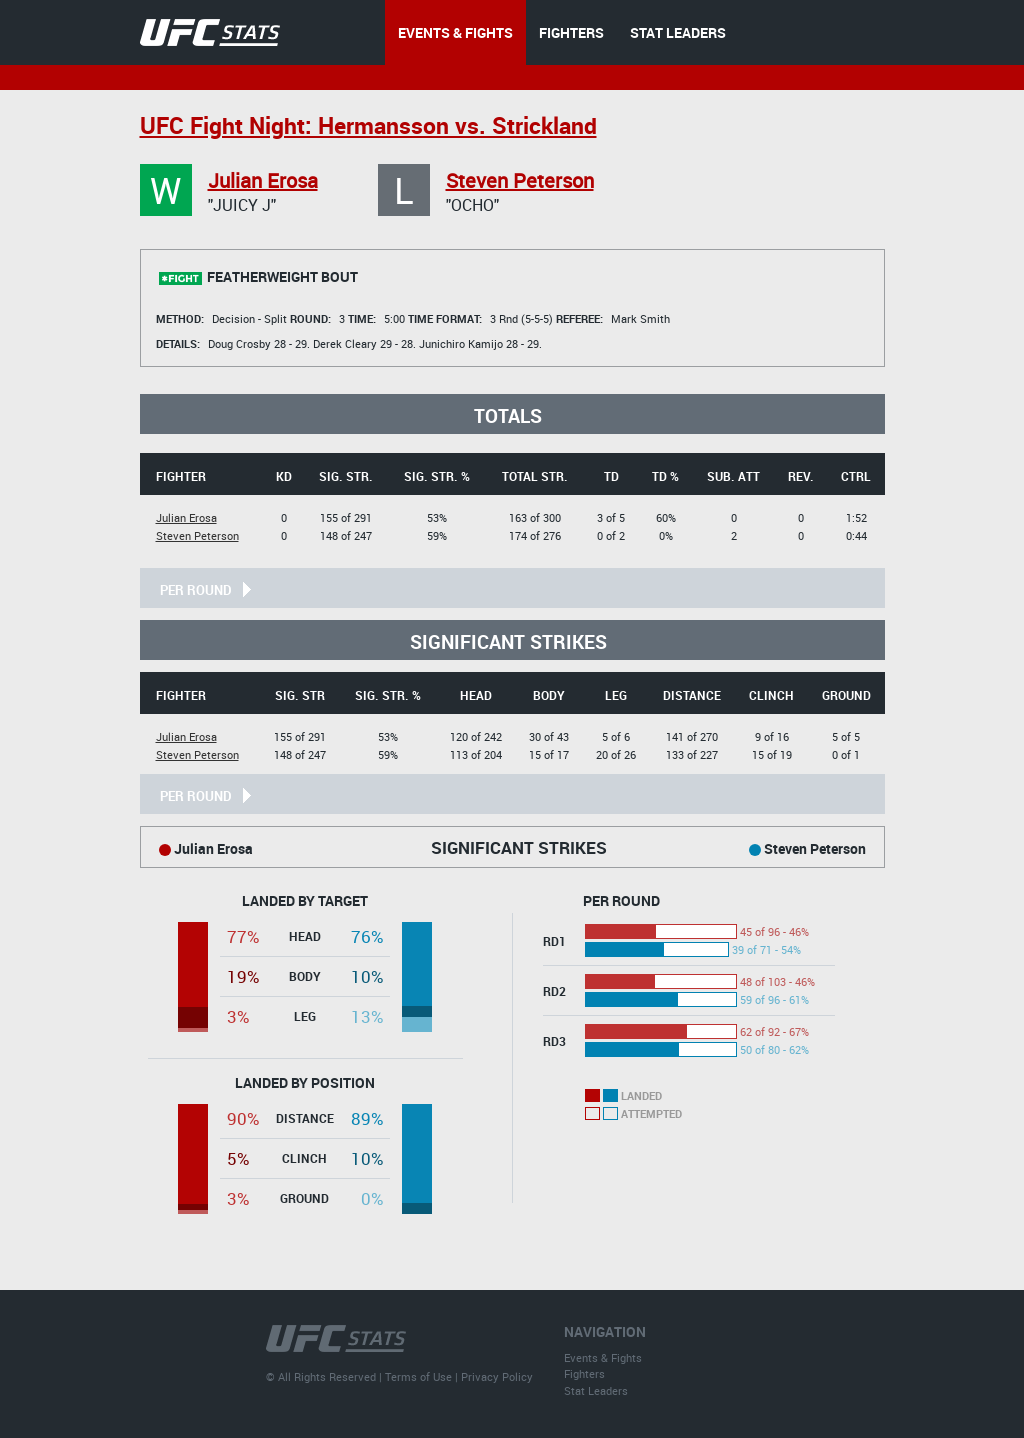 This screenshot has width=1024, height=1438. I want to click on Fighters, so click(584, 1373).